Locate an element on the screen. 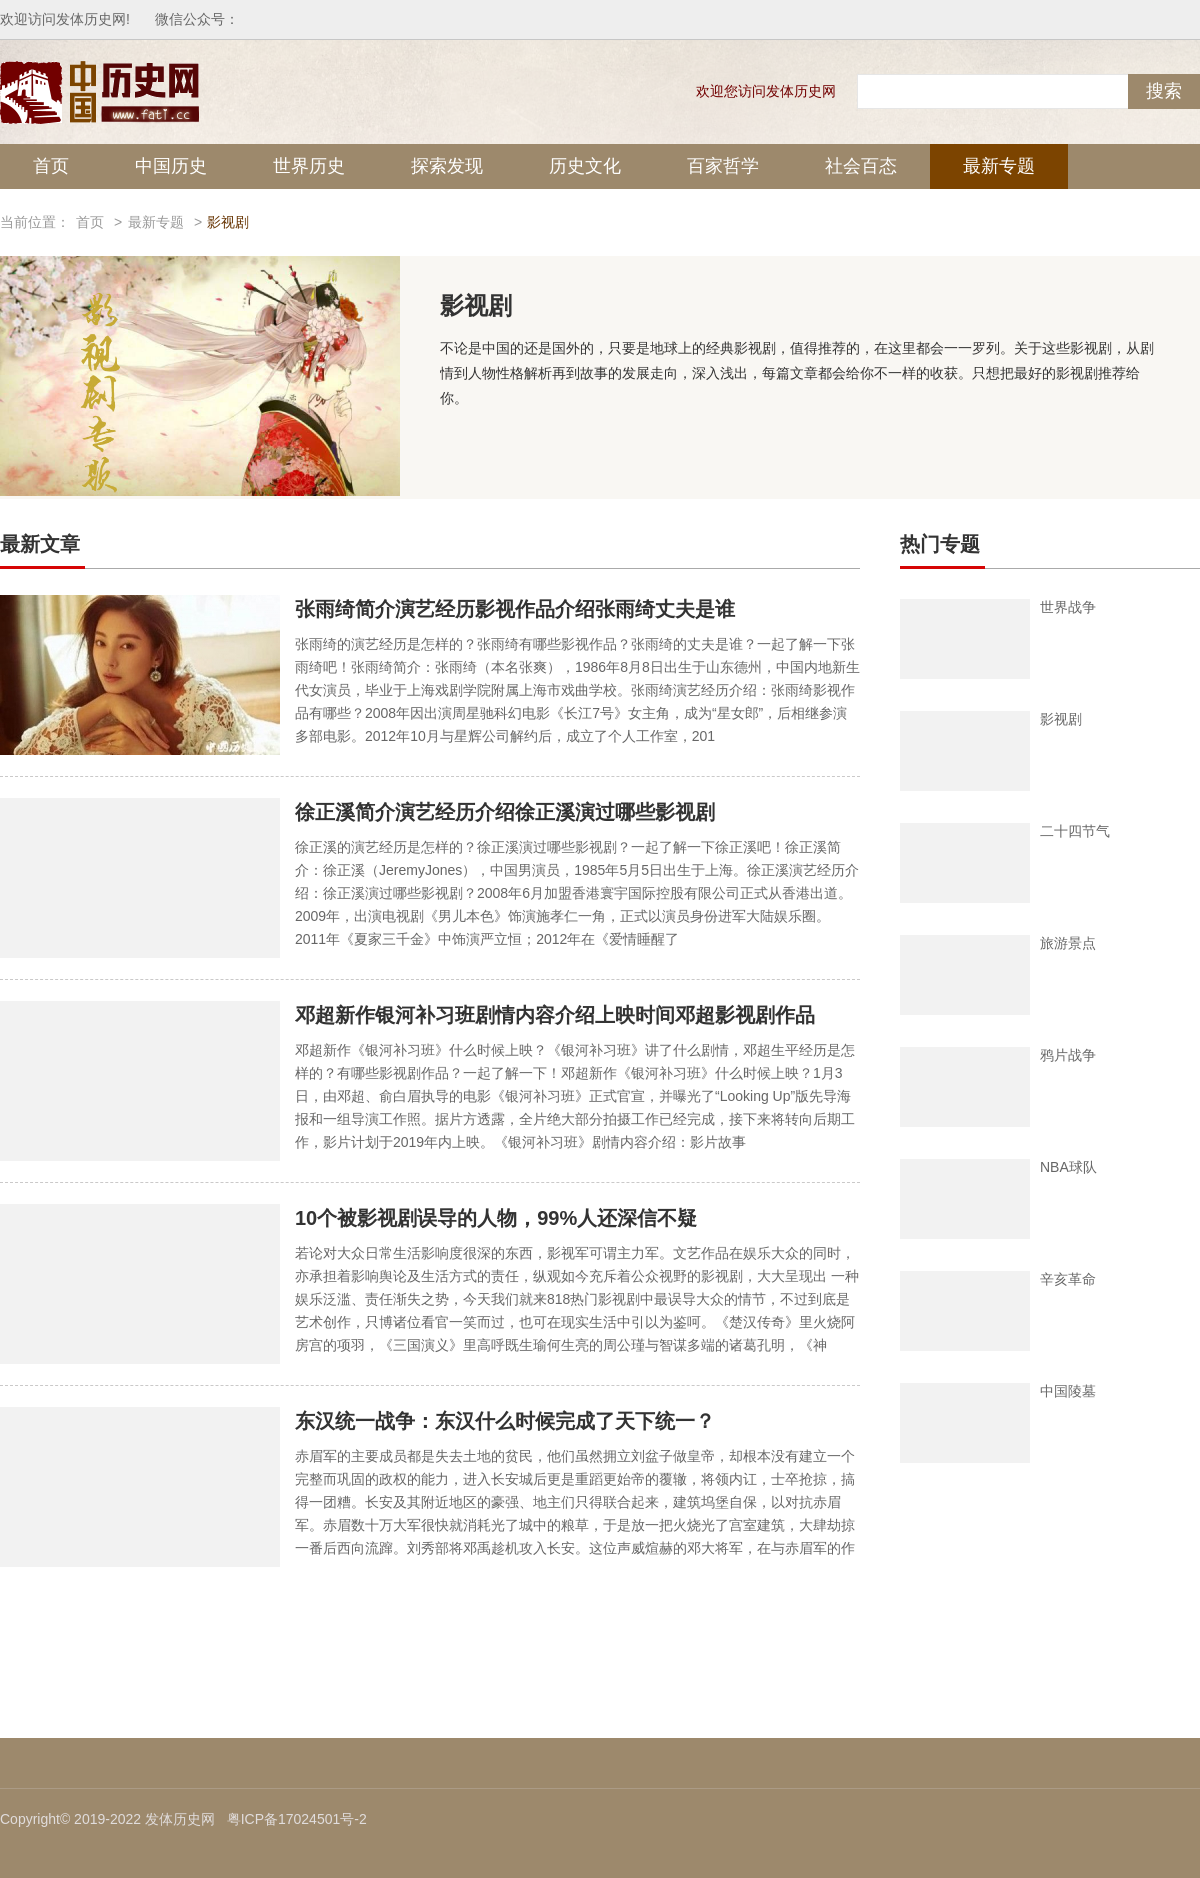 The image size is (1200, 1878). 首页 is located at coordinates (51, 166).